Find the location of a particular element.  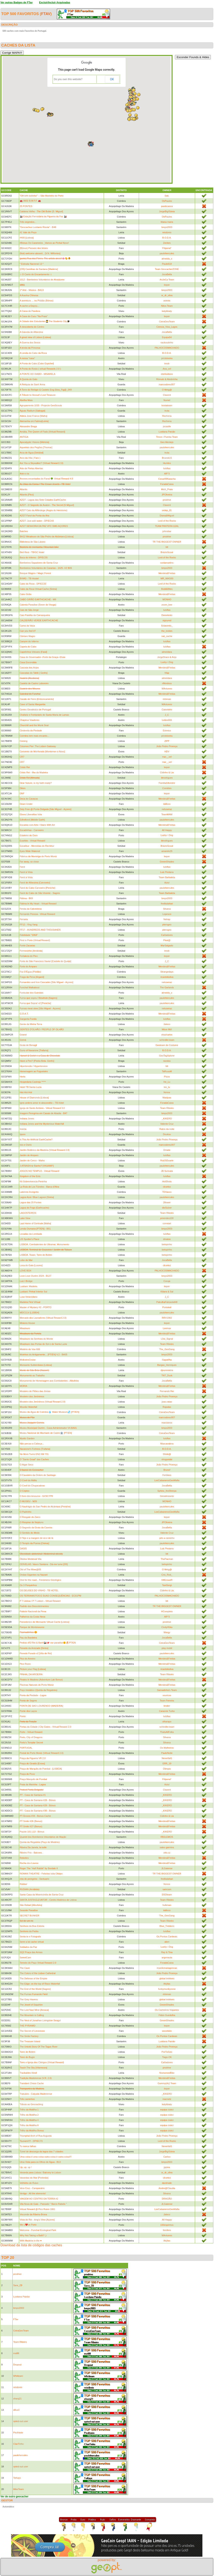

[235] Casinhas de Santana [Madeira] is located at coordinates (39, 269).